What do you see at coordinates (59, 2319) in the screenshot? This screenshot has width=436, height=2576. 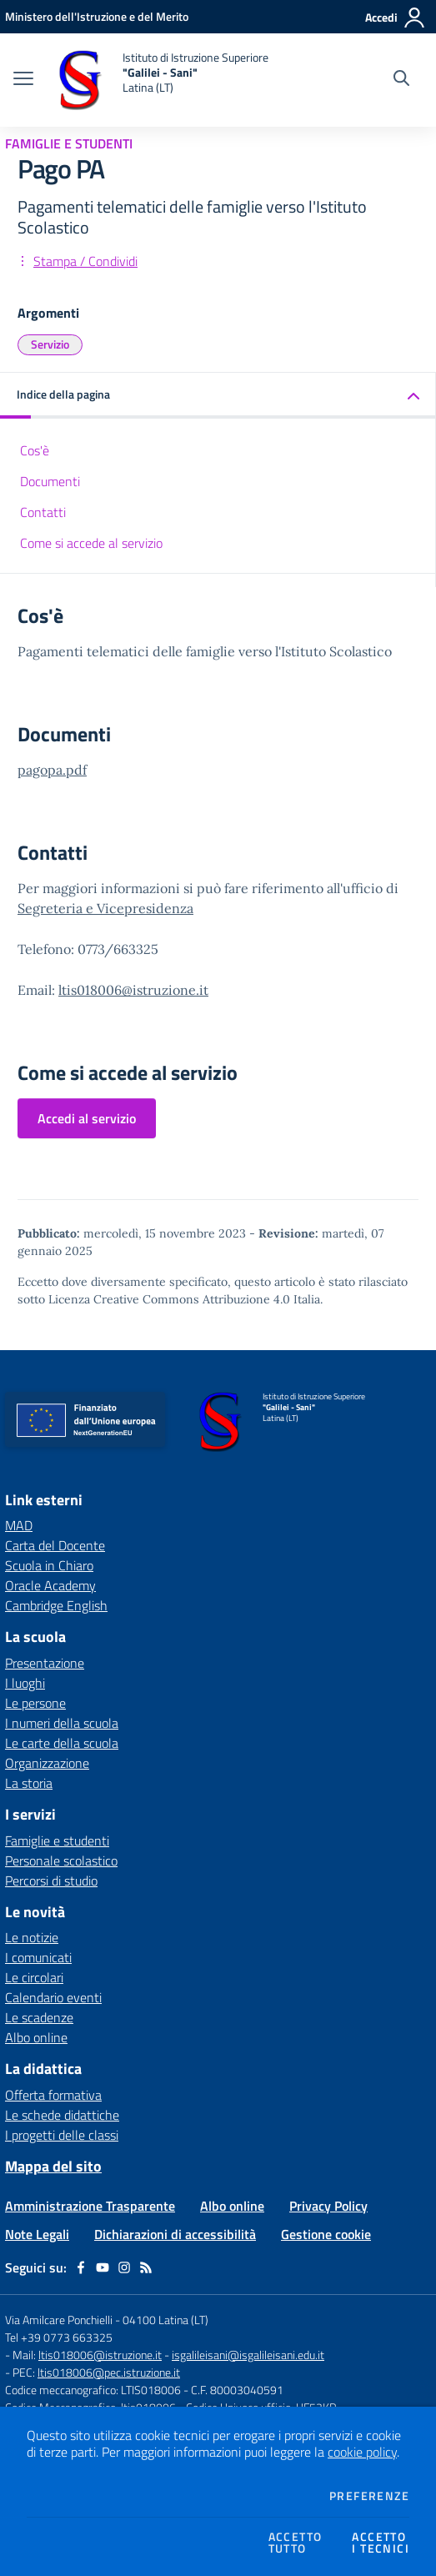 I see `Via Amilcare Ponchielli` at bounding box center [59, 2319].